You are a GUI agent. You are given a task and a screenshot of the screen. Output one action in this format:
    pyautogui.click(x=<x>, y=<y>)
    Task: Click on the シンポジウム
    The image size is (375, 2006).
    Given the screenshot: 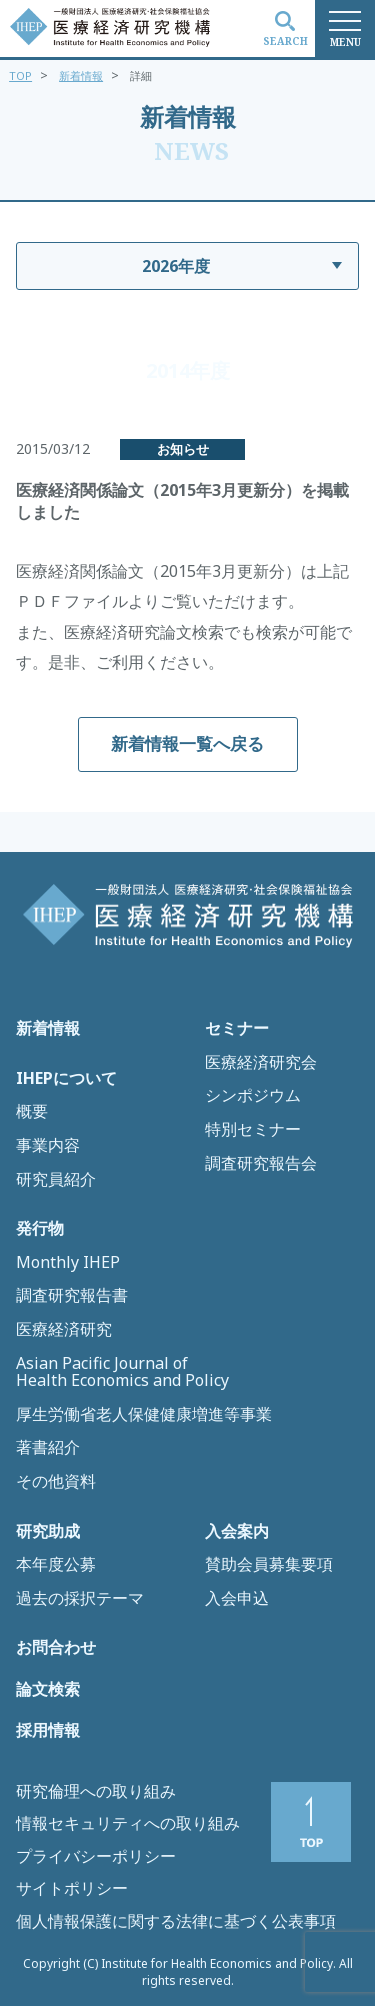 What is the action you would take?
    pyautogui.click(x=253, y=1096)
    